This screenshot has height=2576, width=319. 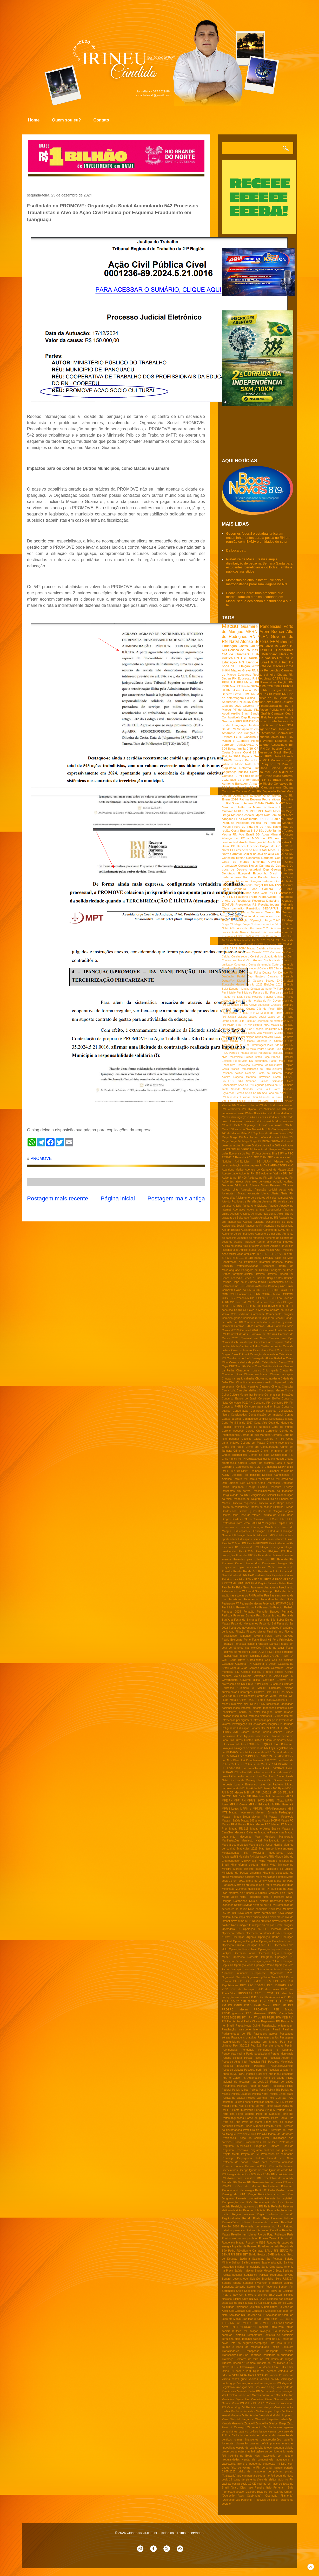 What do you see at coordinates (255, 1993) in the screenshot?
I see `PESQUISA TS-2 / TCM` at bounding box center [255, 1993].